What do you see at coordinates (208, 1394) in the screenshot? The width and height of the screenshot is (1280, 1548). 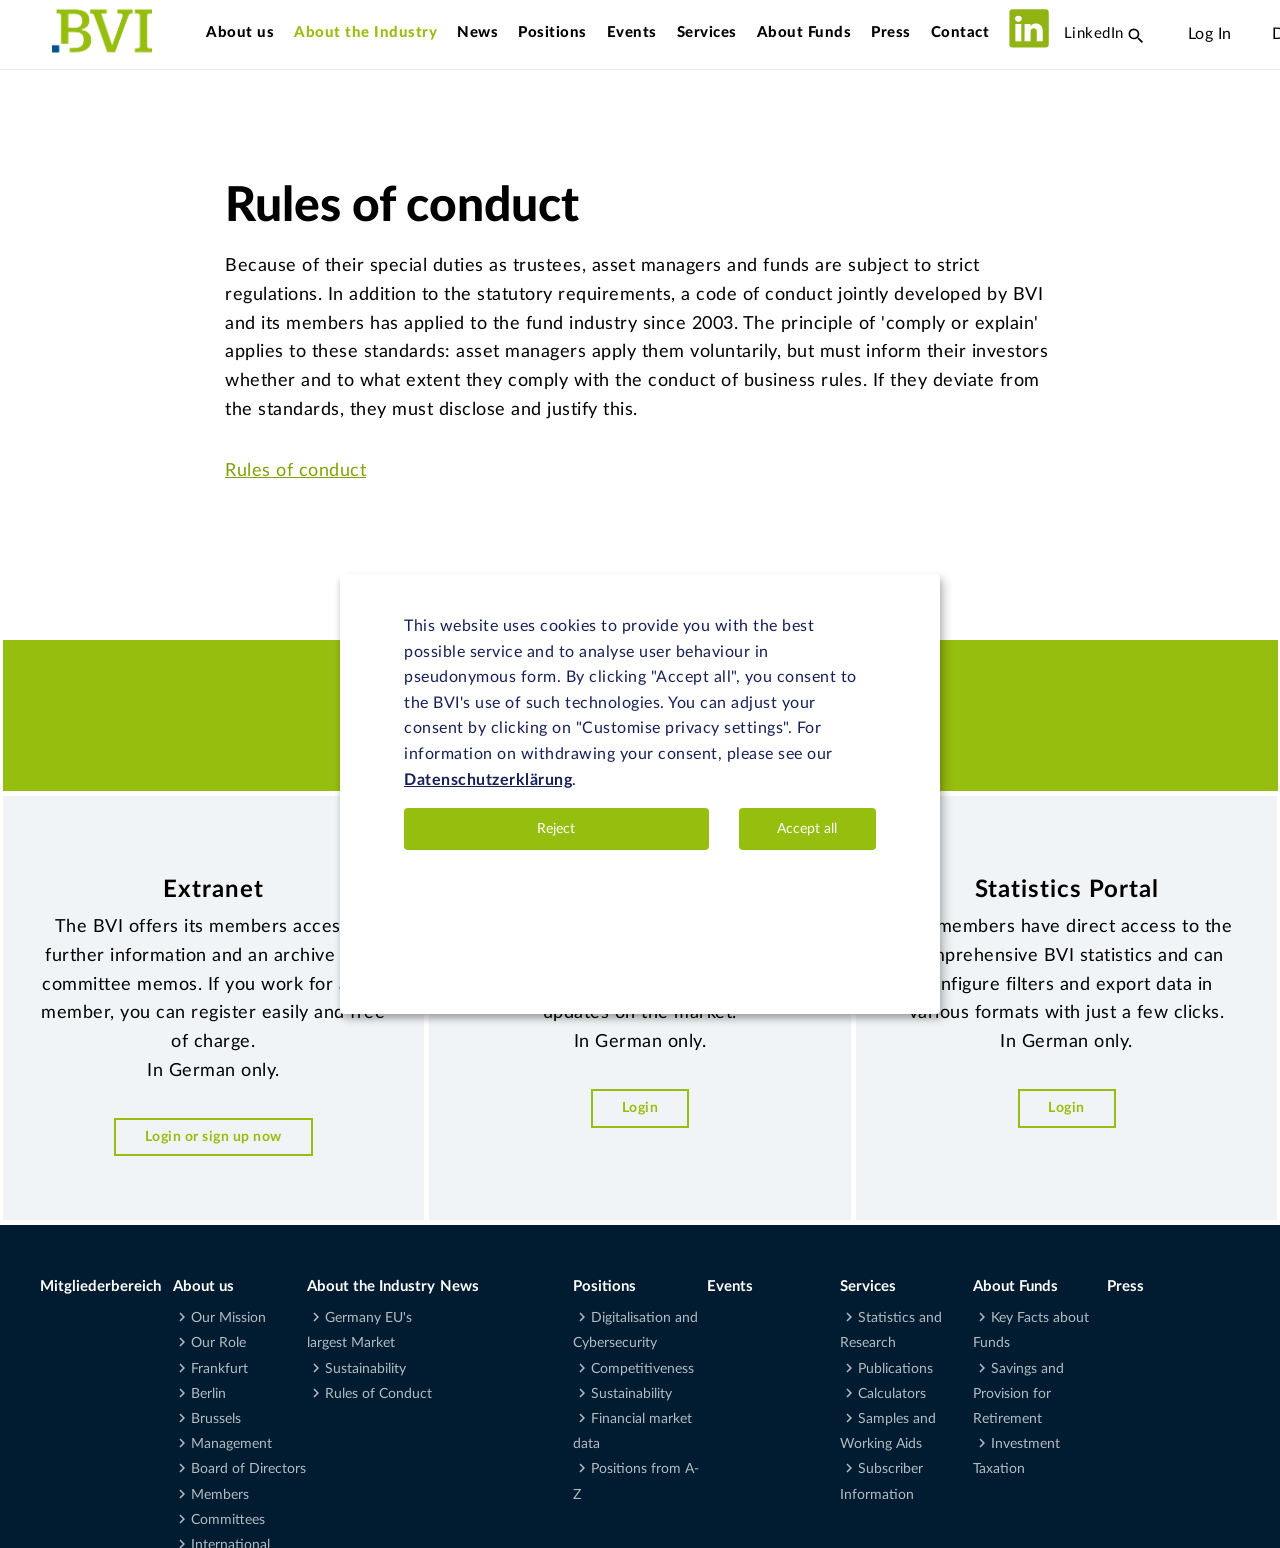 I see `Berlin` at bounding box center [208, 1394].